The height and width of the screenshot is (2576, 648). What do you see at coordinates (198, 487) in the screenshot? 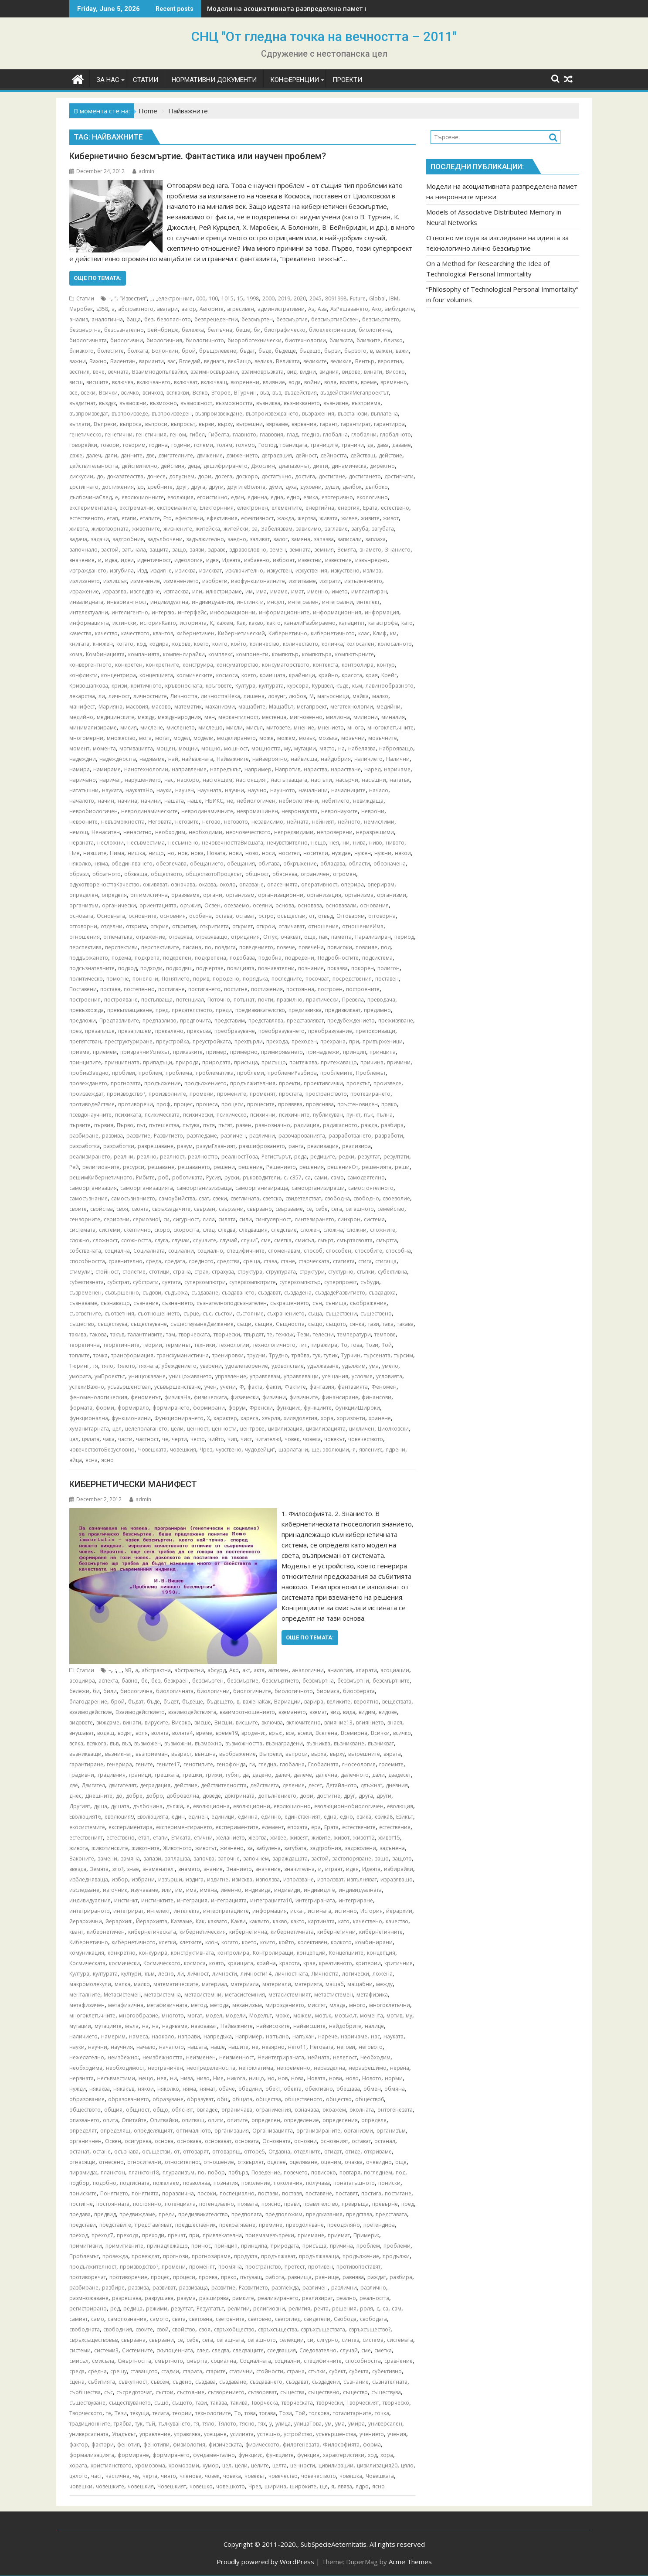
I see `друга` at bounding box center [198, 487].